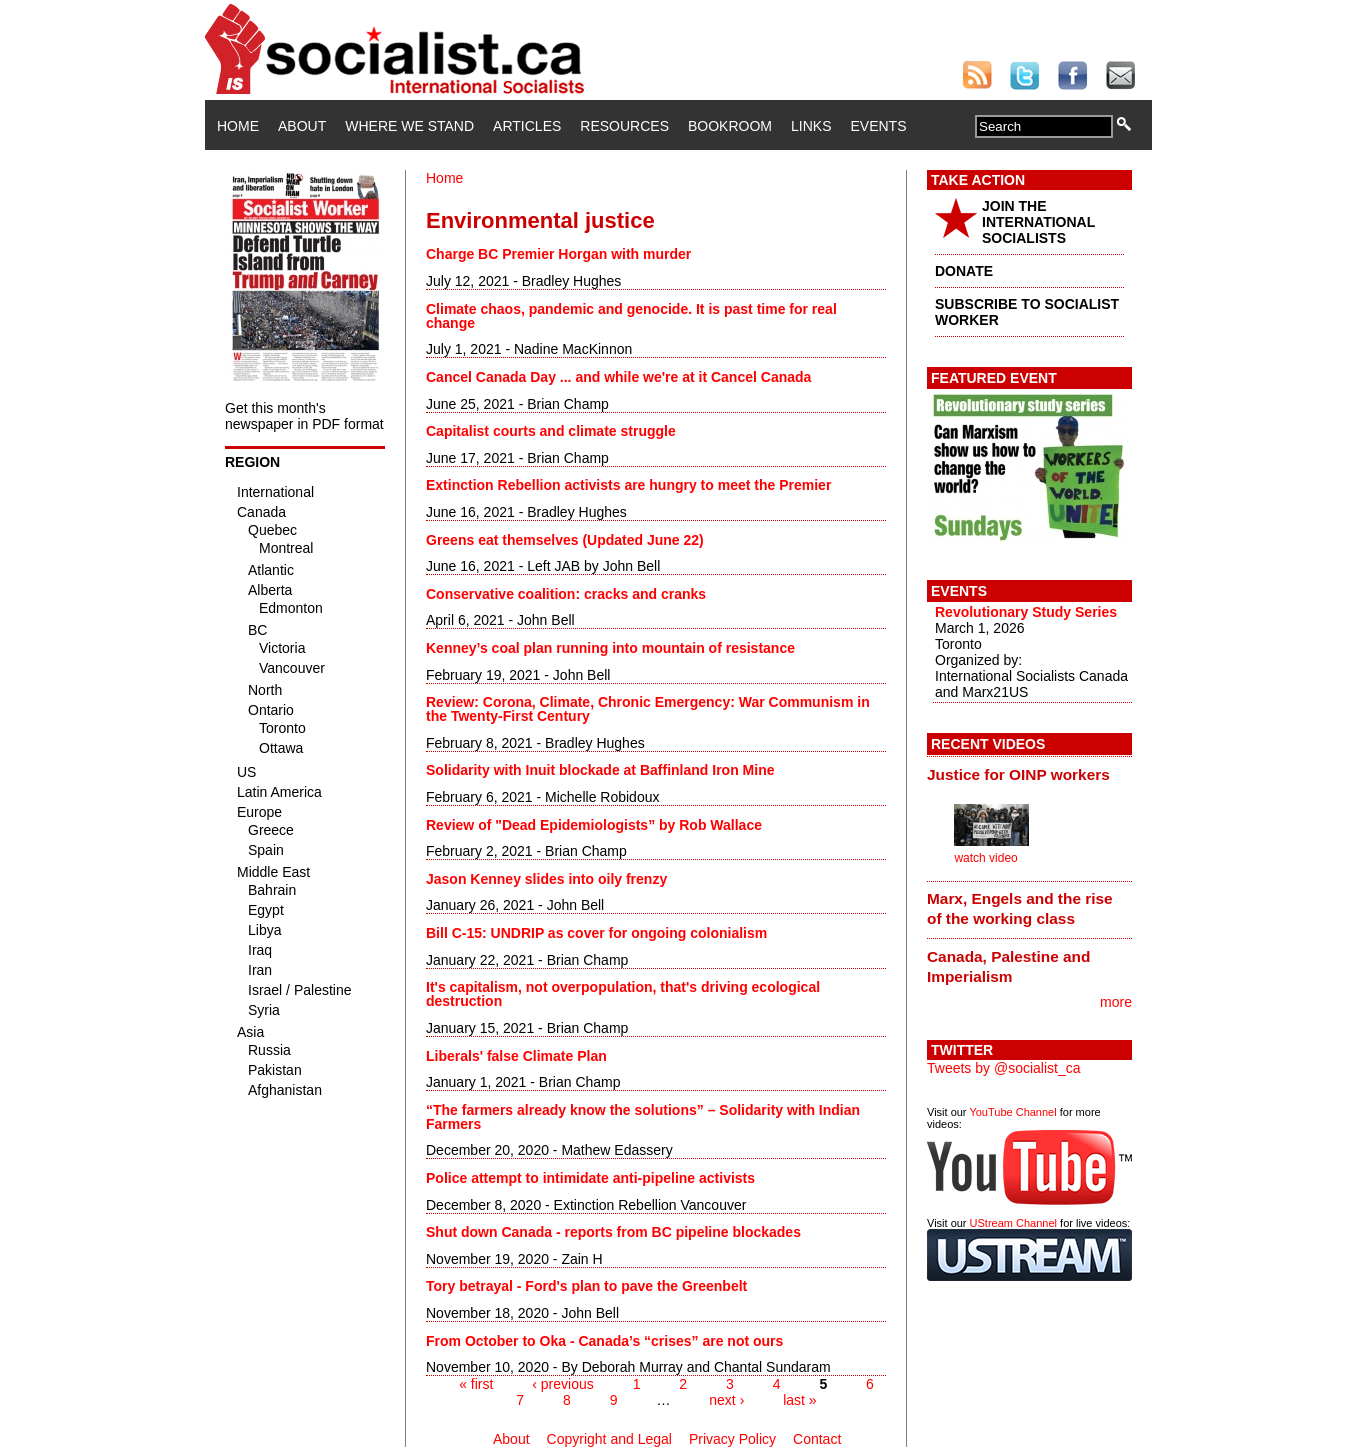  Describe the element at coordinates (546, 879) in the screenshot. I see `Jason Kenney slides into oily frenzy` at that location.